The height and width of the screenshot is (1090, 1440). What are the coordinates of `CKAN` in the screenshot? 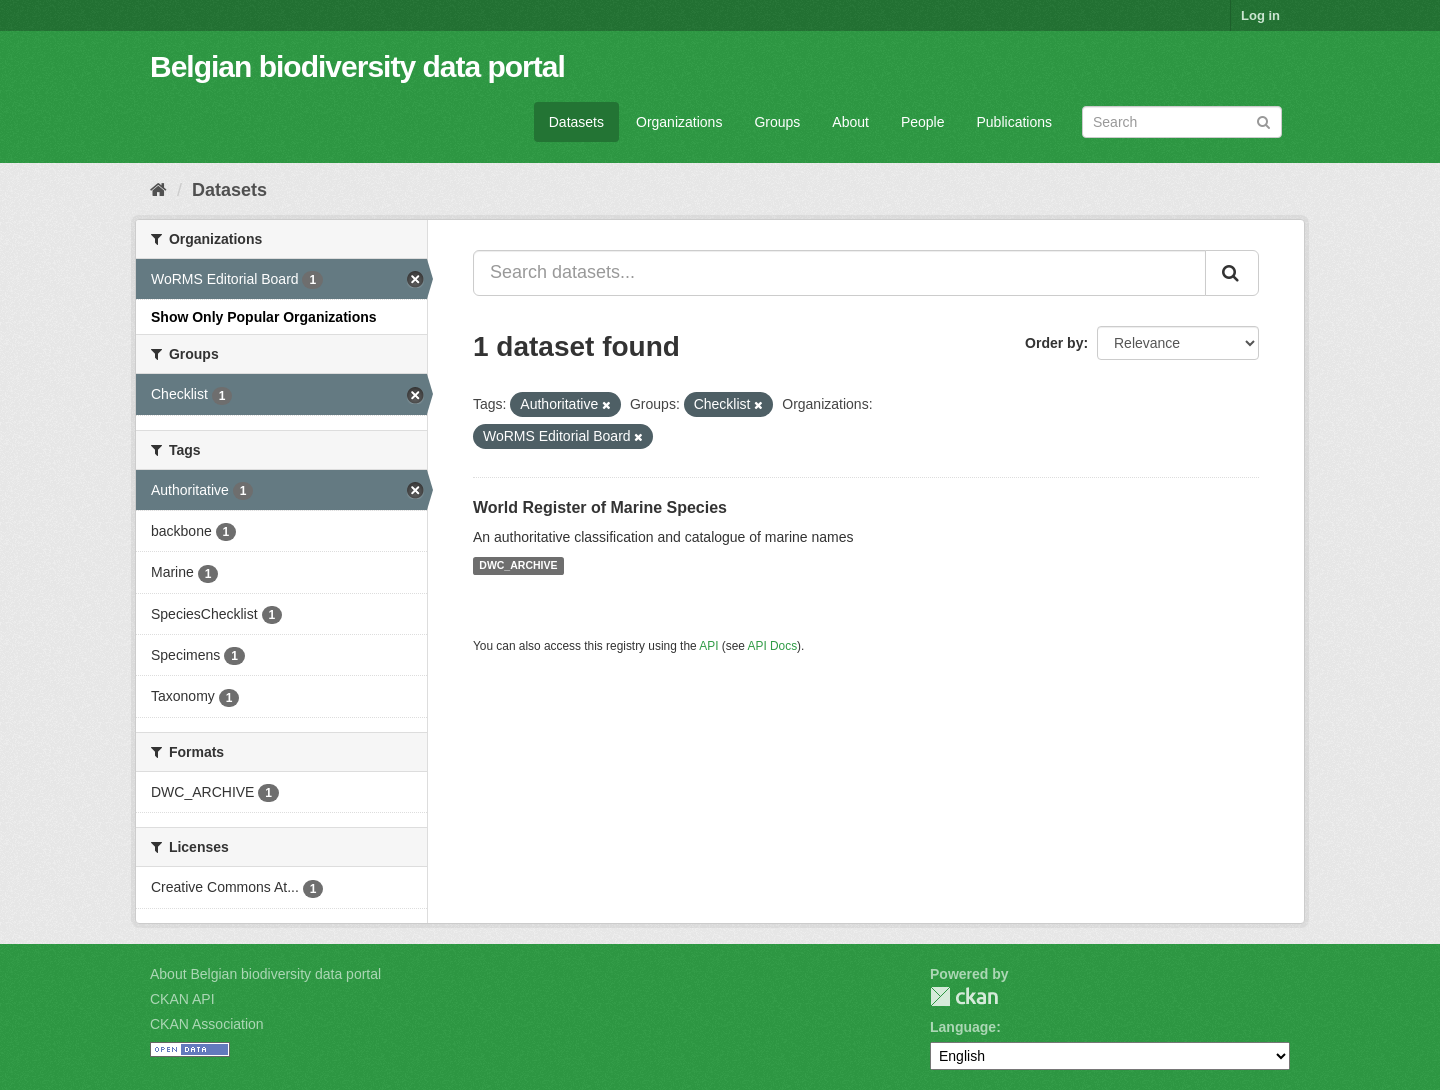 It's located at (964, 996).